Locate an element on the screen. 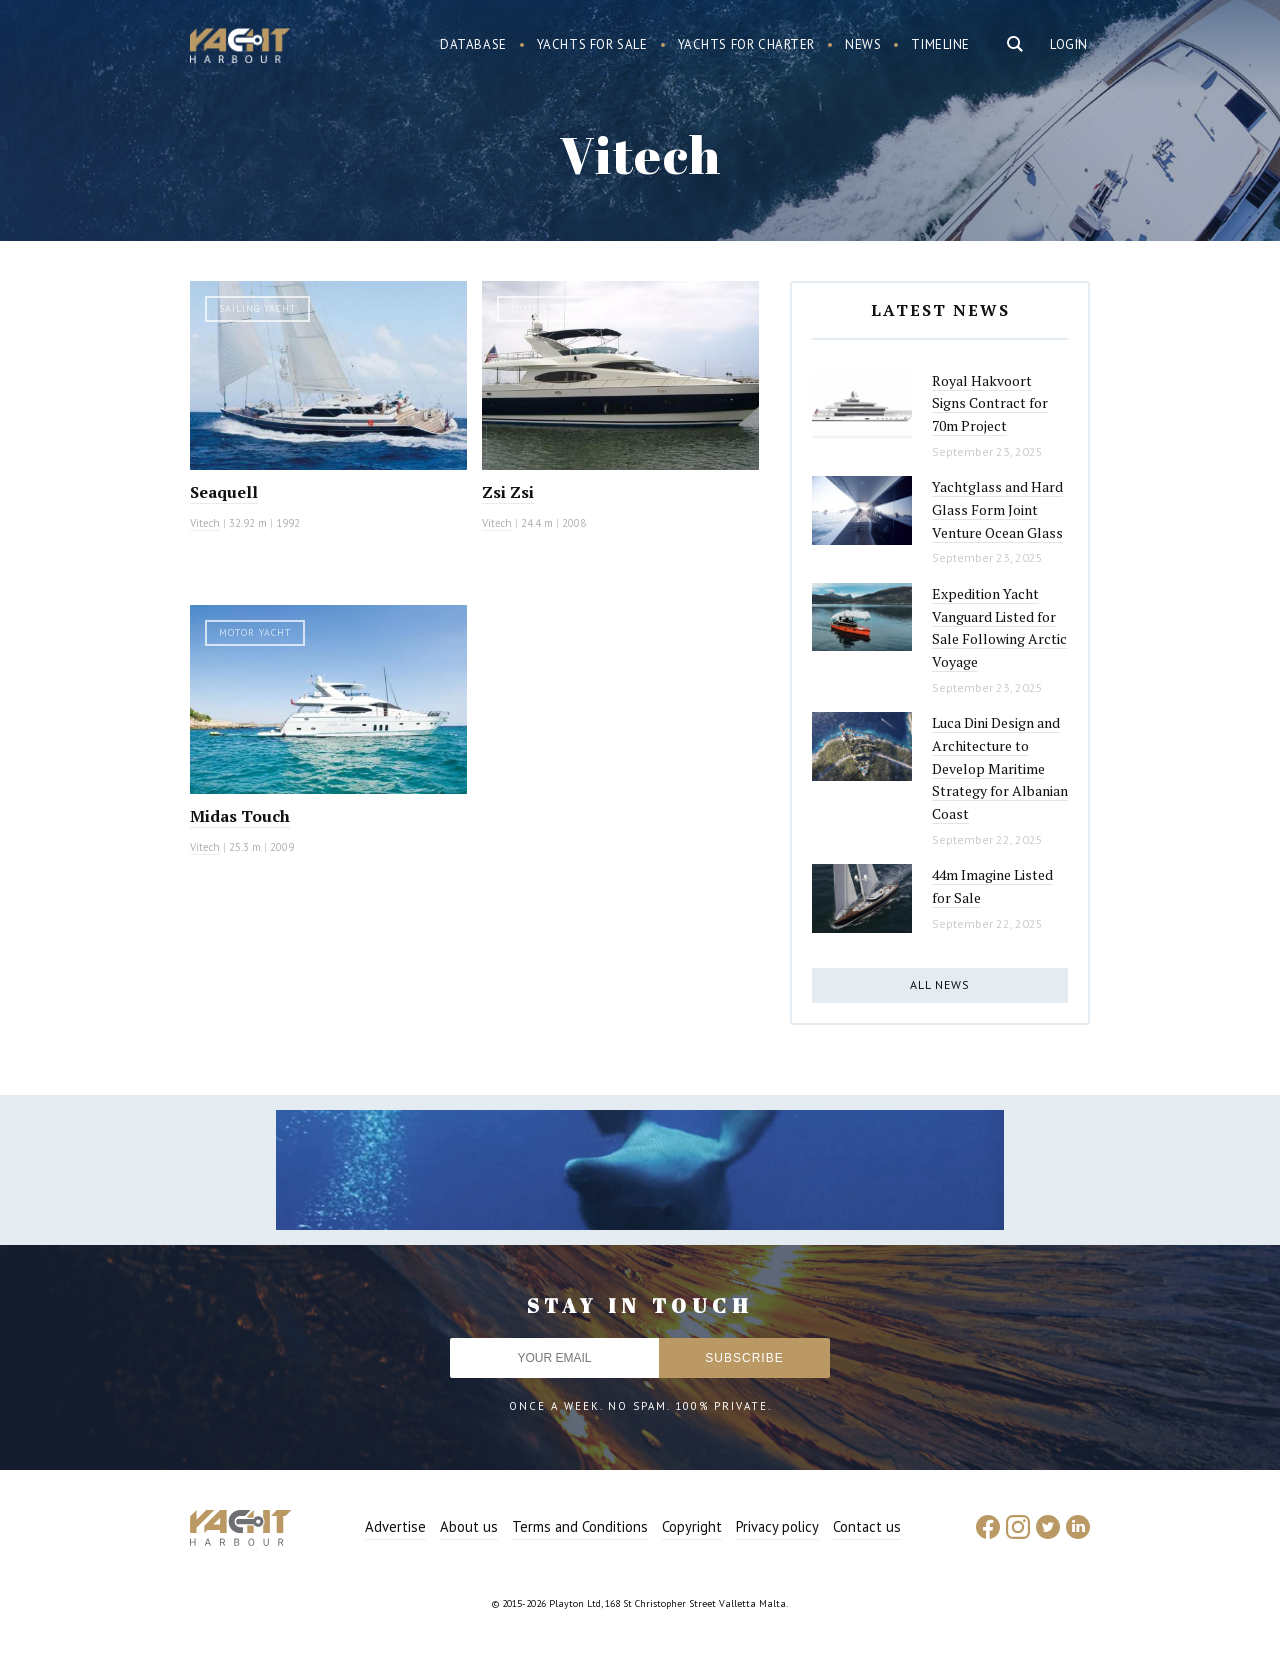  About us is located at coordinates (469, 1526).